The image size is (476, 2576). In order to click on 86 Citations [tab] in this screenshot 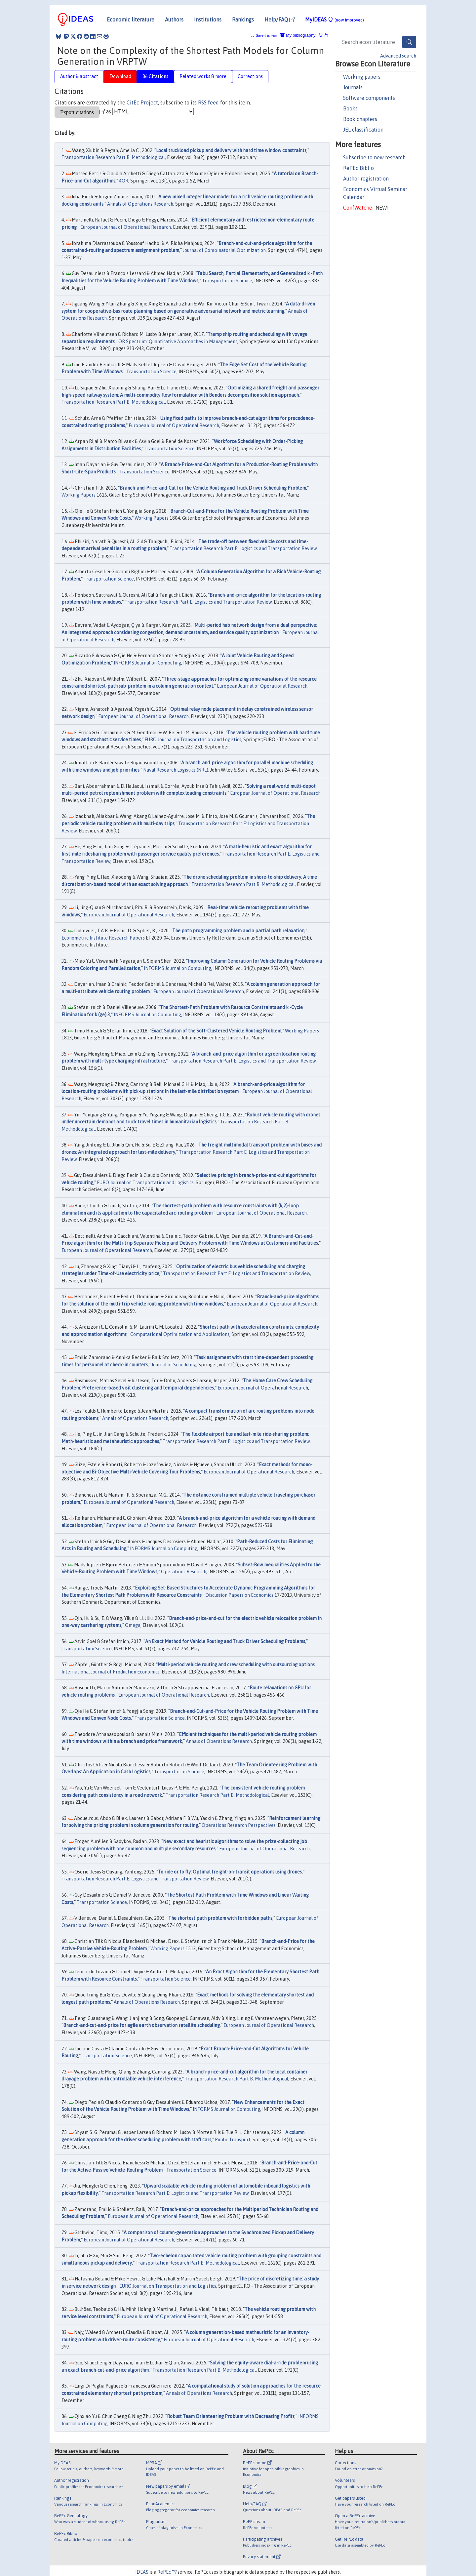, I will do `click(155, 76)`.